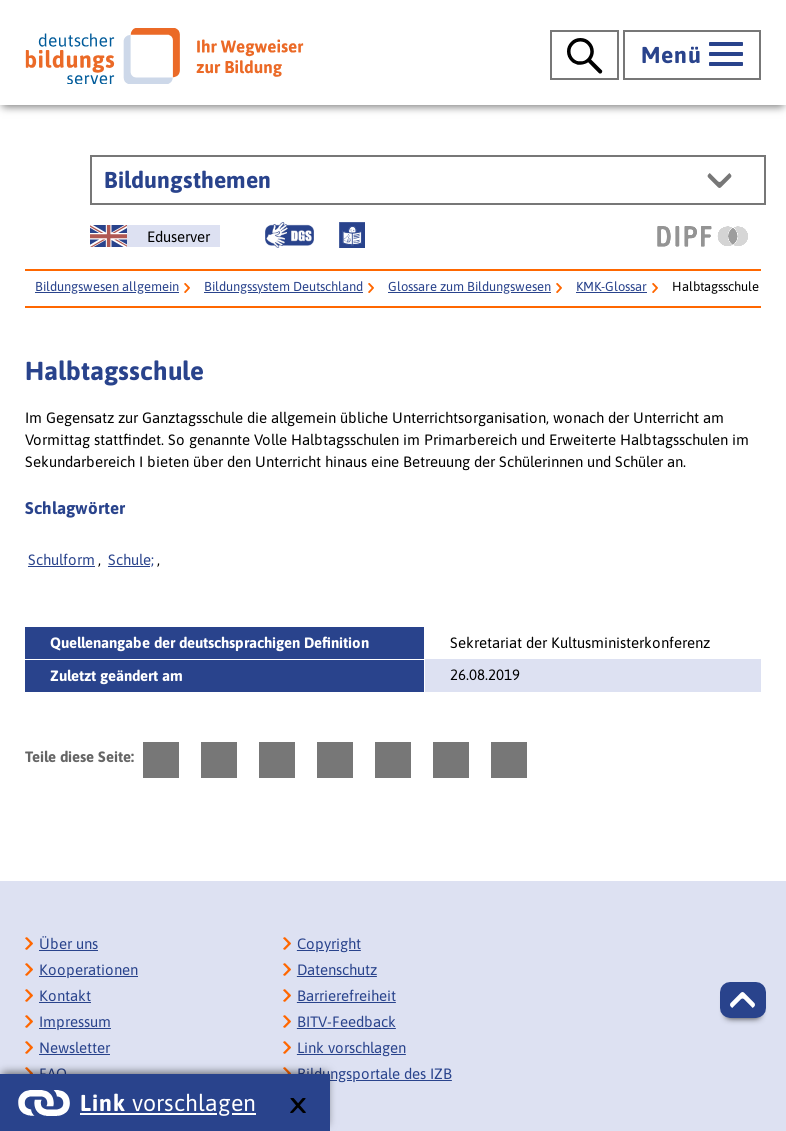 This screenshot has width=786, height=1131. Describe the element at coordinates (283, 286) in the screenshot. I see `Bildungssystem Deutschland` at that location.